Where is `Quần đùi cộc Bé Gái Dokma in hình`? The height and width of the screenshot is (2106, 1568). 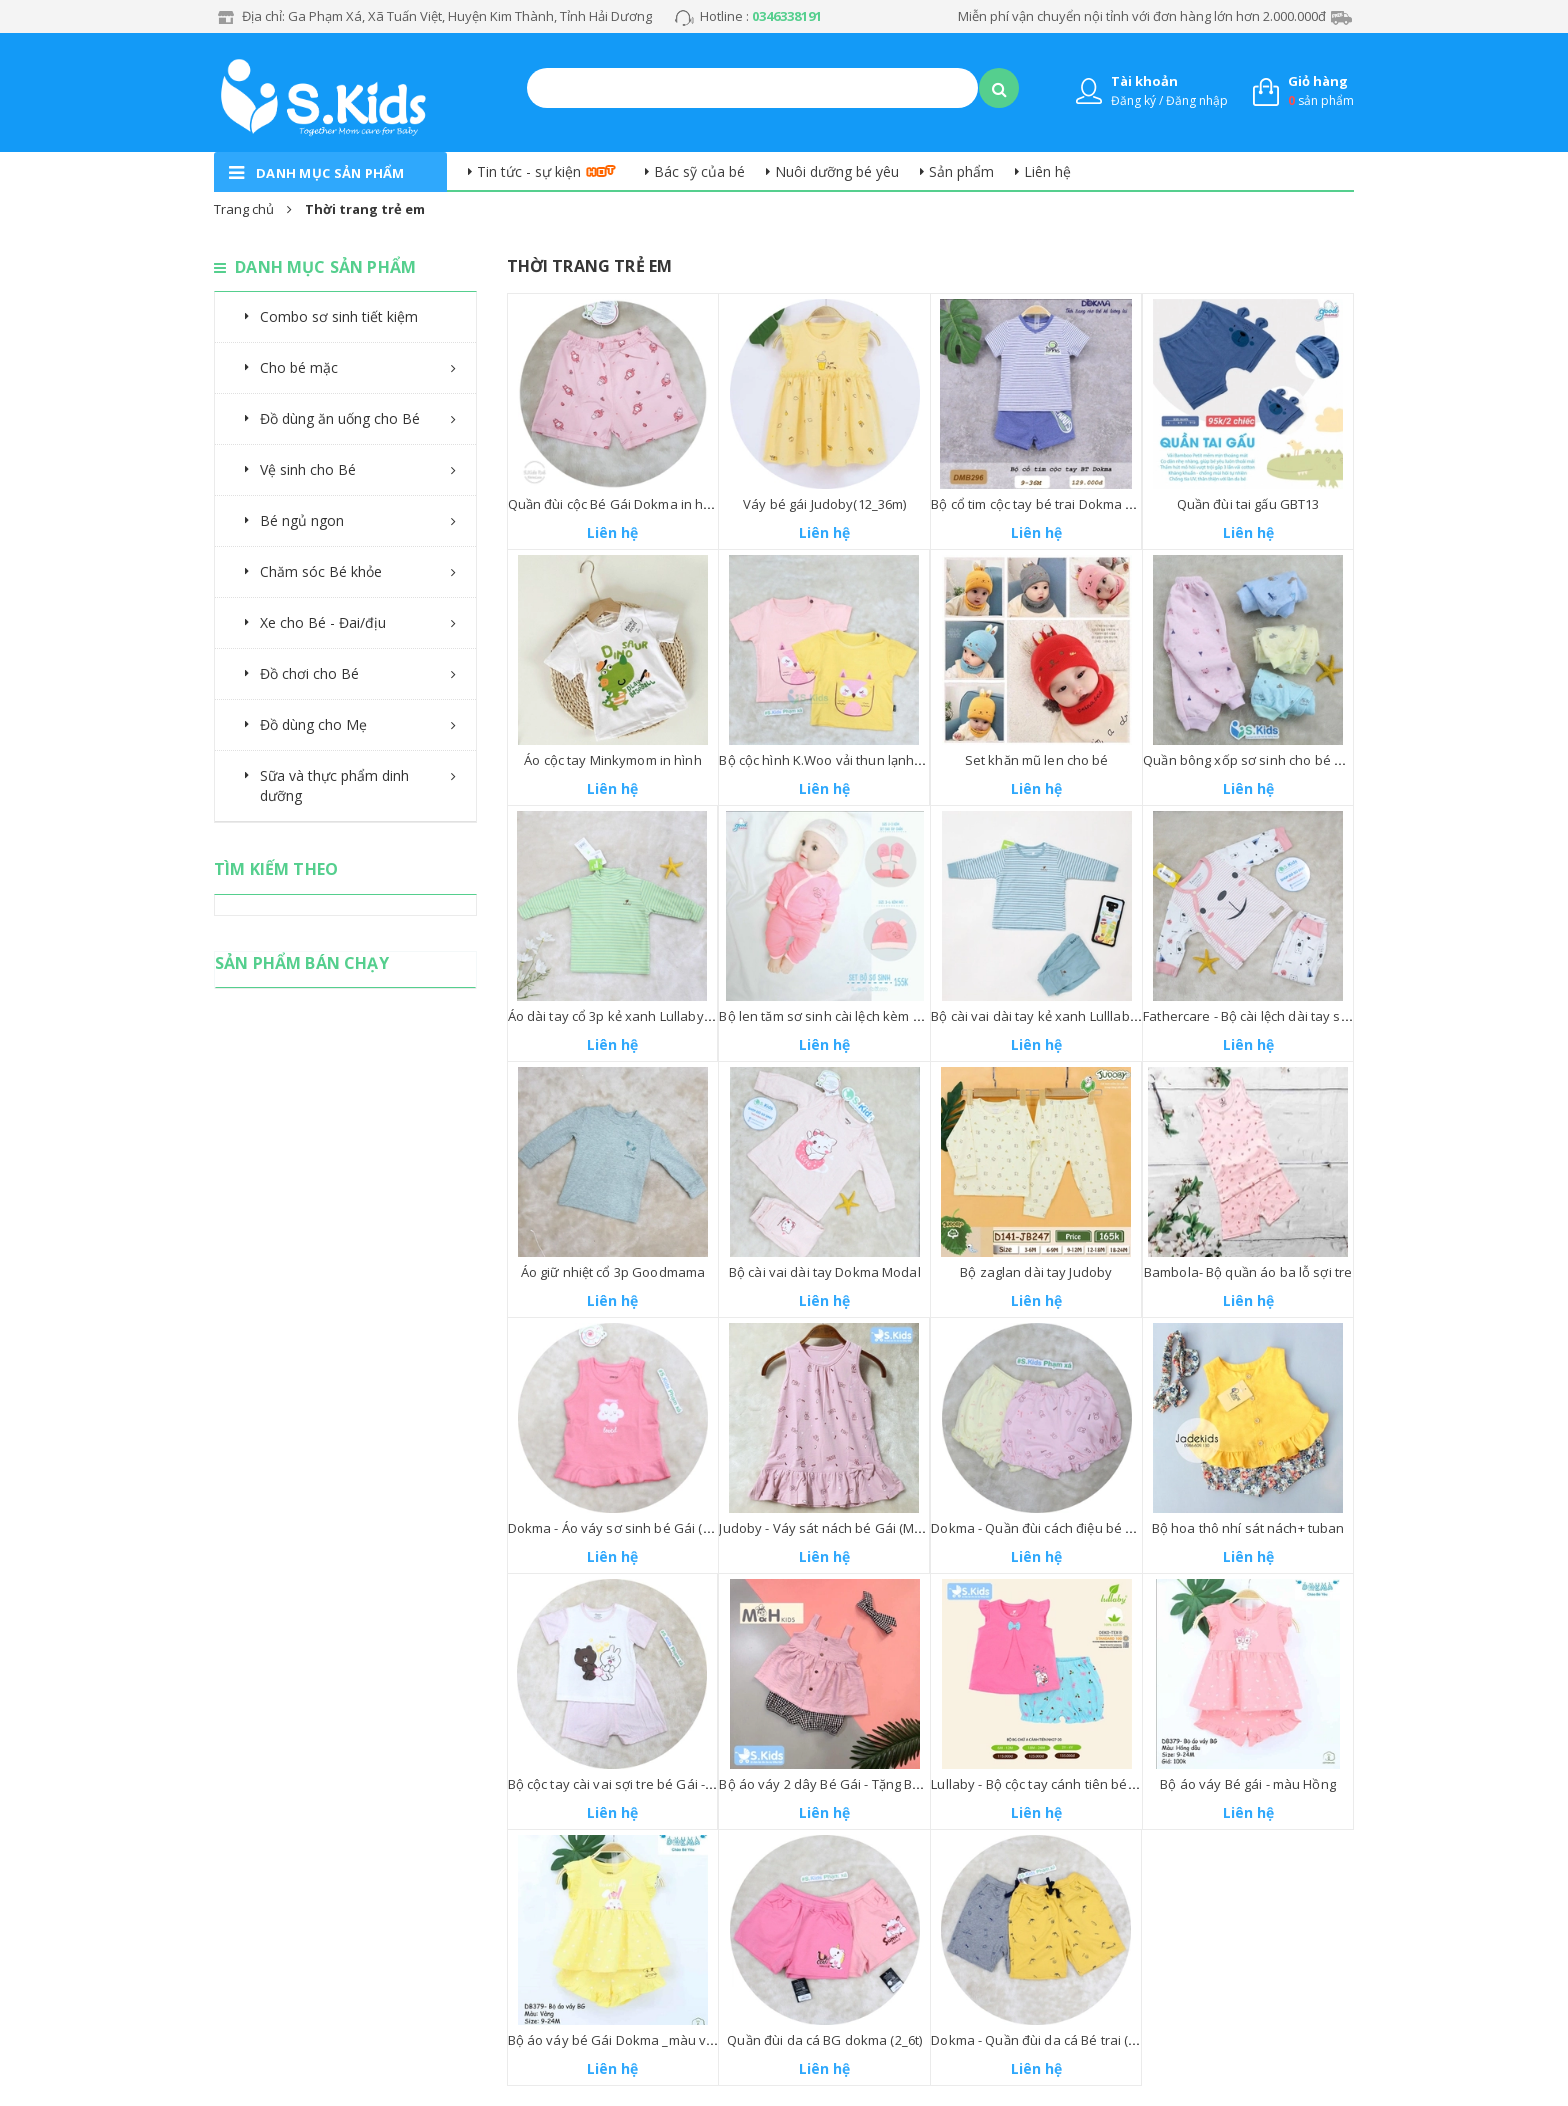
Quần đùi cộc Bé Gái Dokma in hình is located at coordinates (615, 504).